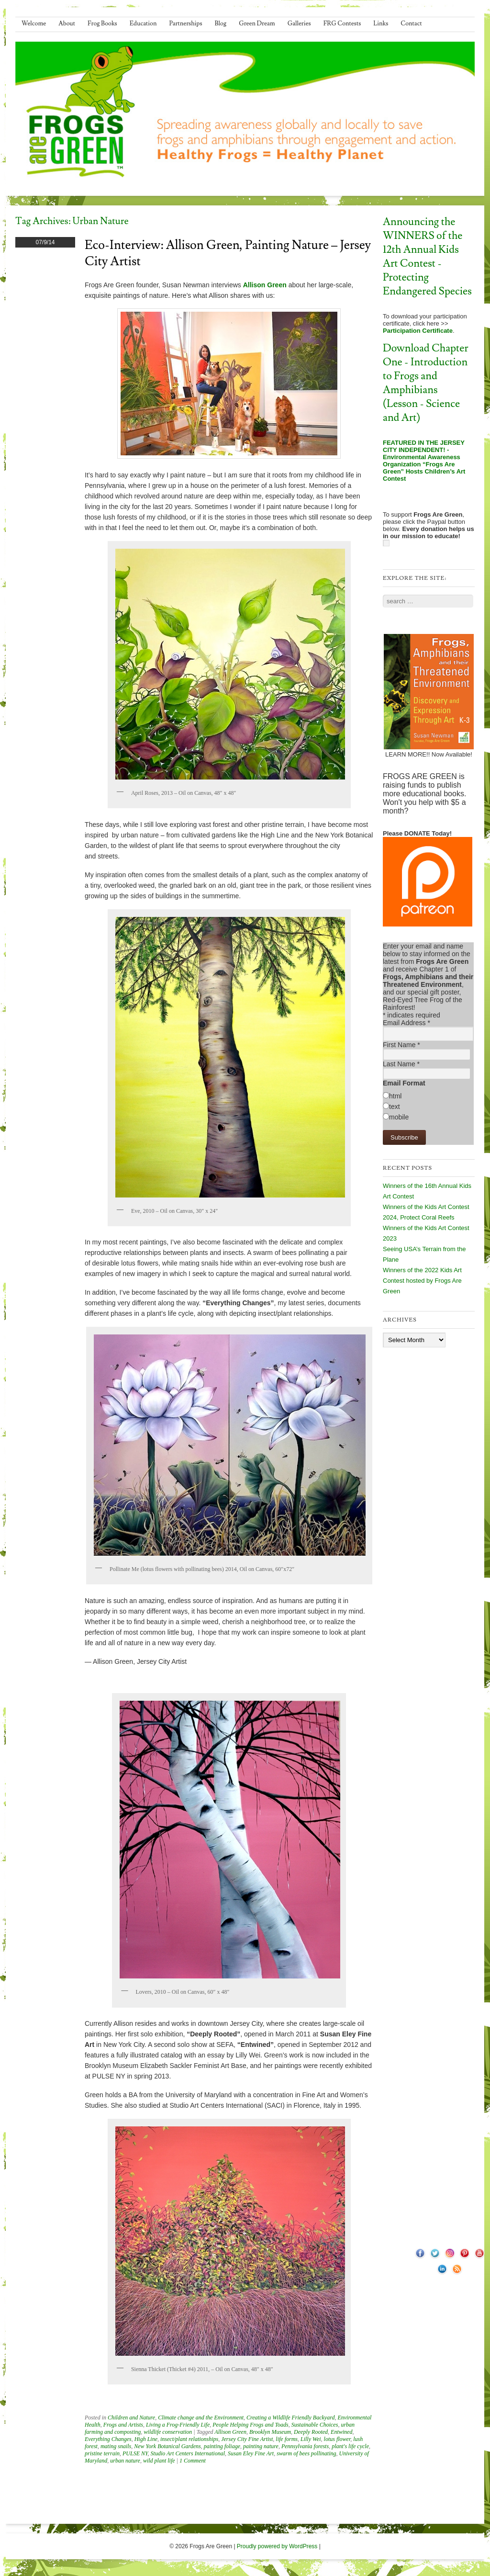 Image resolution: width=490 pixels, height=2576 pixels. What do you see at coordinates (123, 2424) in the screenshot?
I see `Frogs and Artists` at bounding box center [123, 2424].